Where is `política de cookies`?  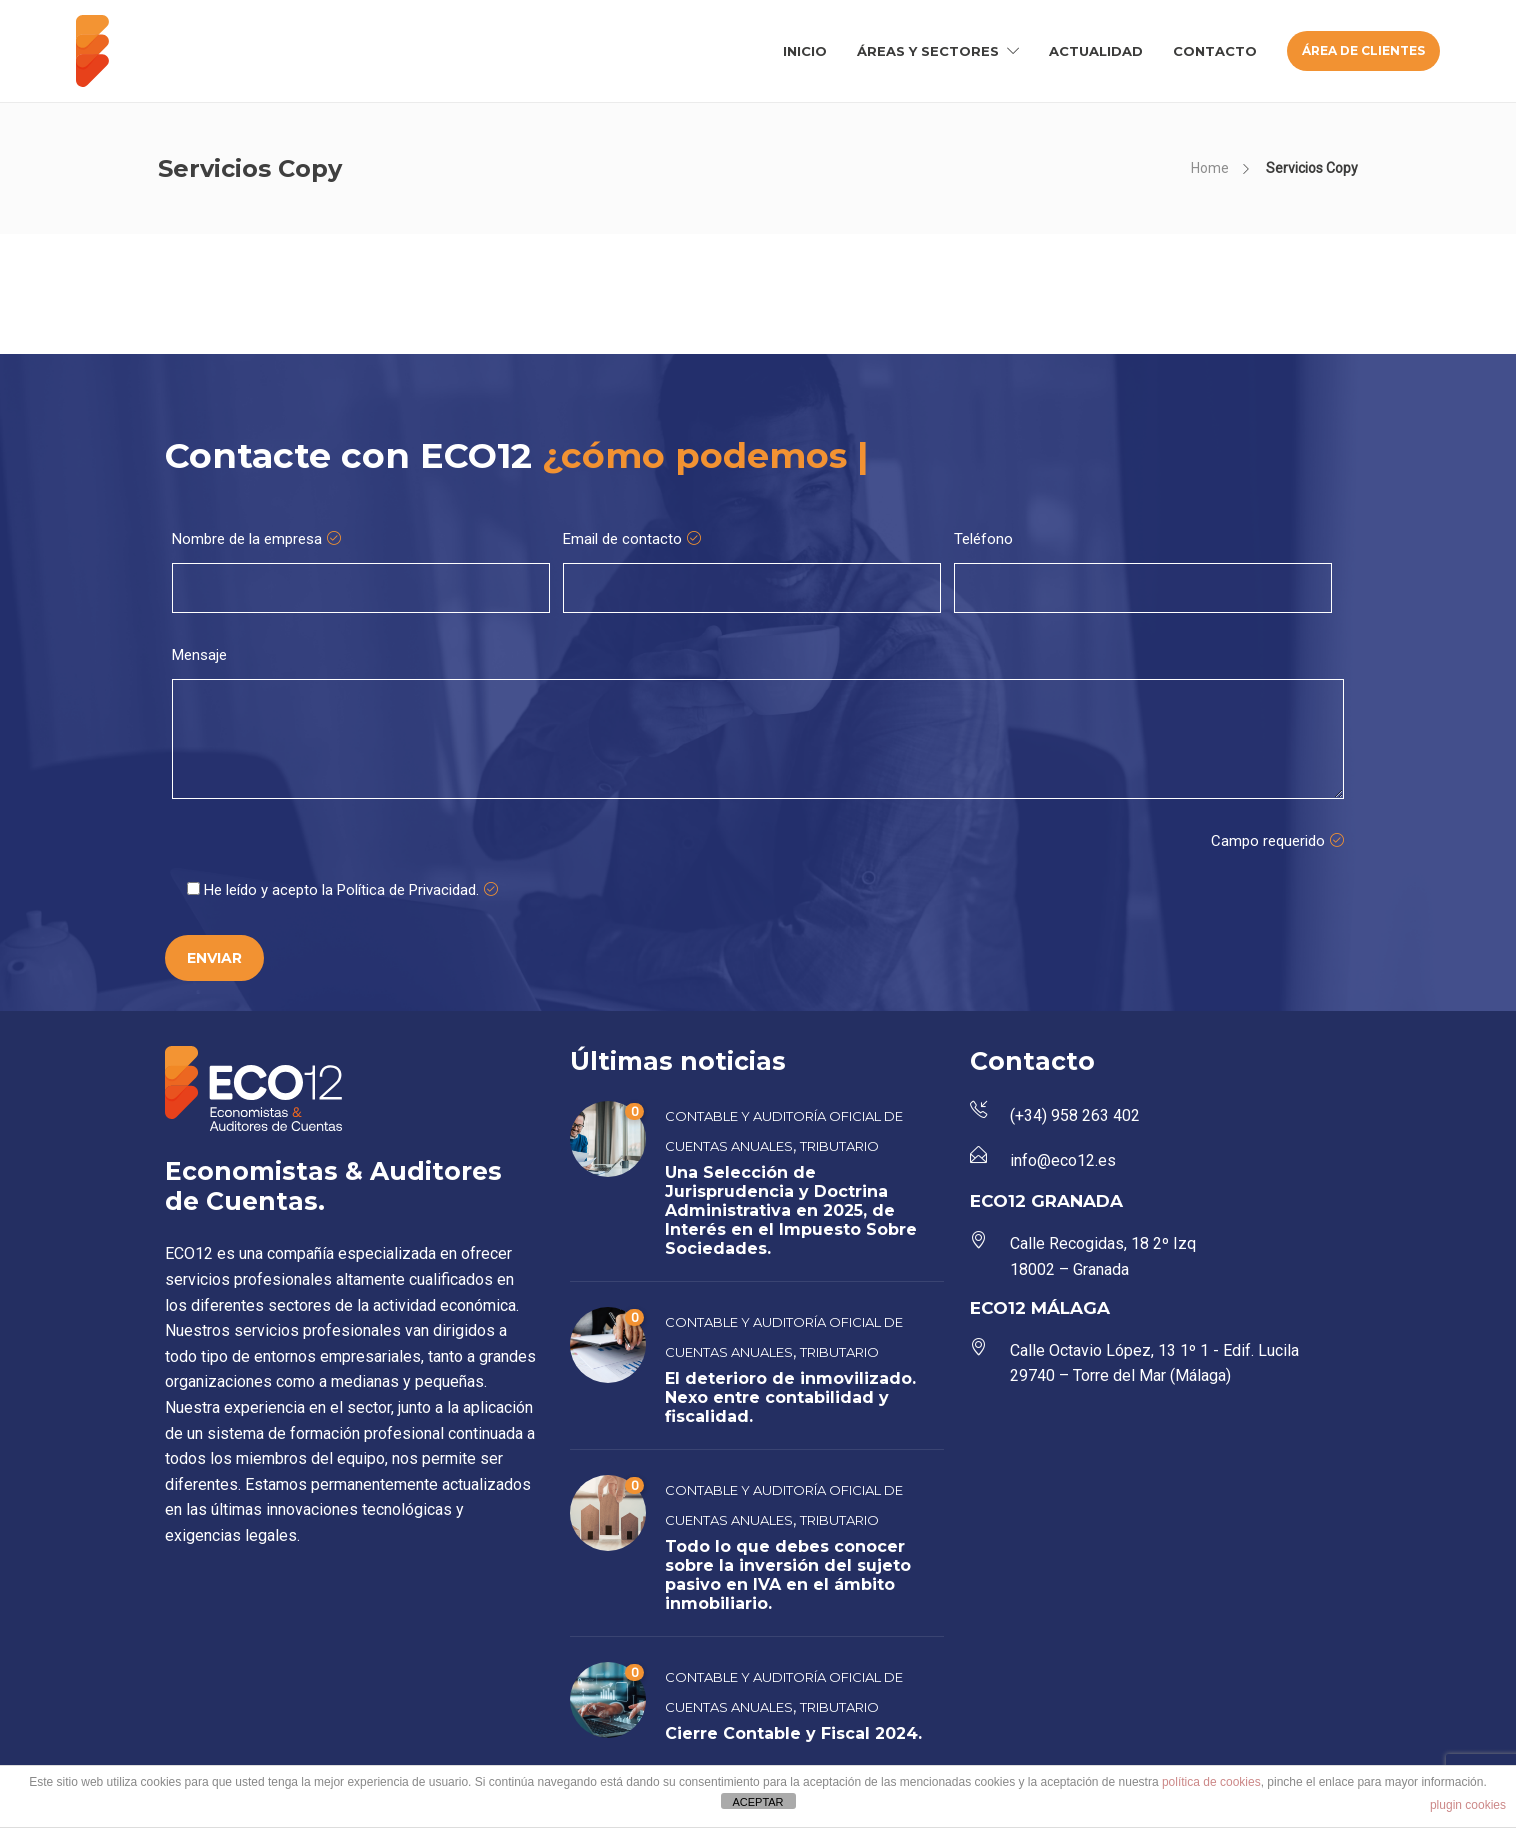 política de cookies is located at coordinates (1211, 1782).